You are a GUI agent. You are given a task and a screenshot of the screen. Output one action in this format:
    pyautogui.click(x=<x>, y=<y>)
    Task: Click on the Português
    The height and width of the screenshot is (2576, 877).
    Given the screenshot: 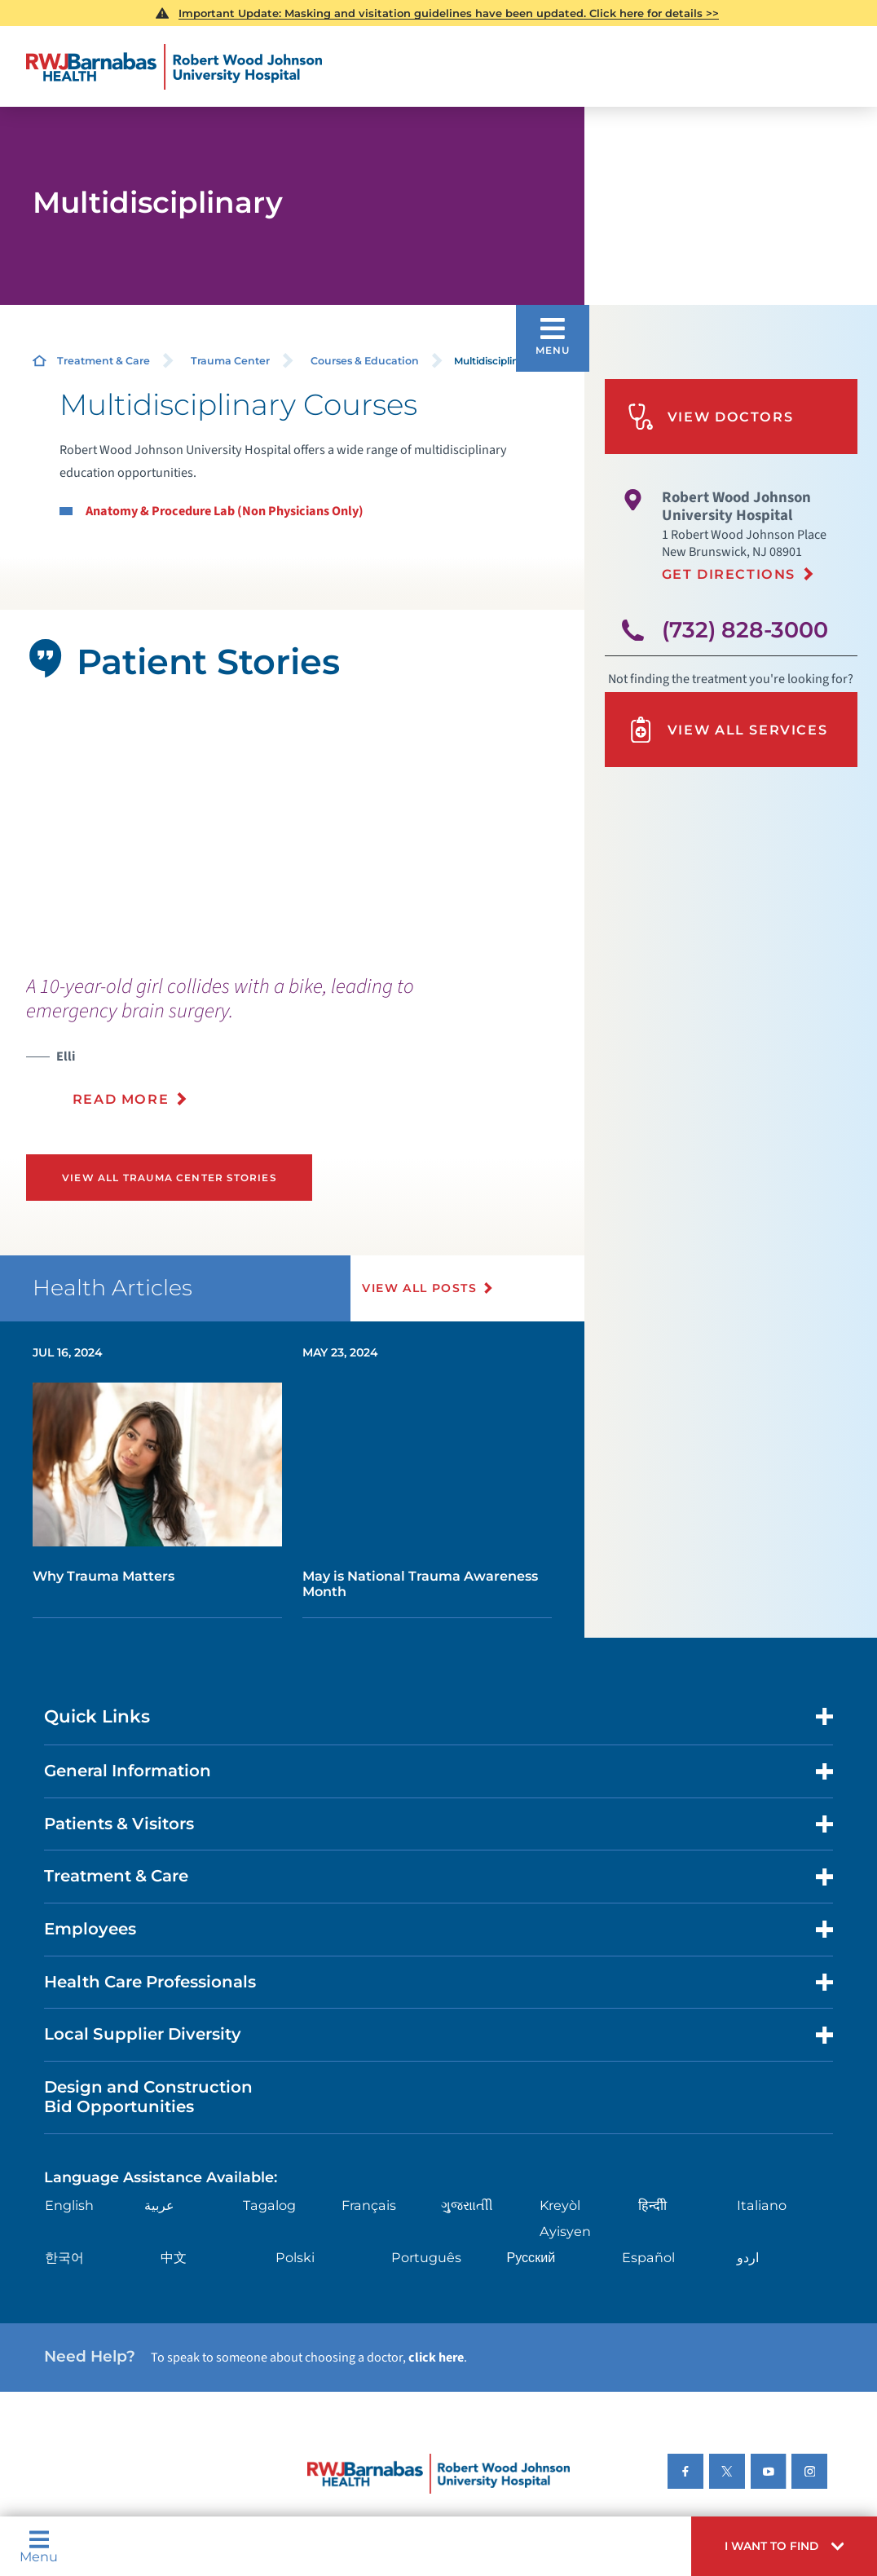 What is the action you would take?
    pyautogui.click(x=426, y=2257)
    